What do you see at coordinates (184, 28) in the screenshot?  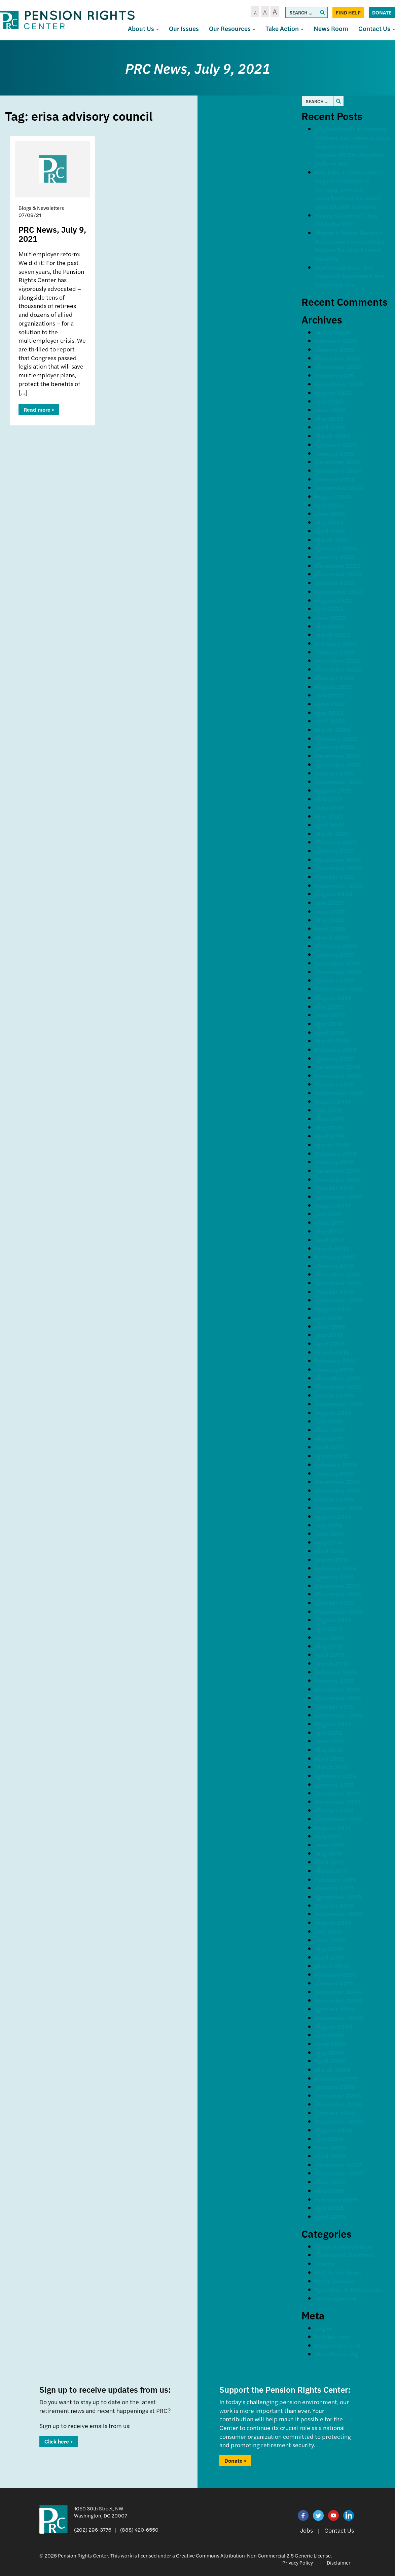 I see `Our Issues` at bounding box center [184, 28].